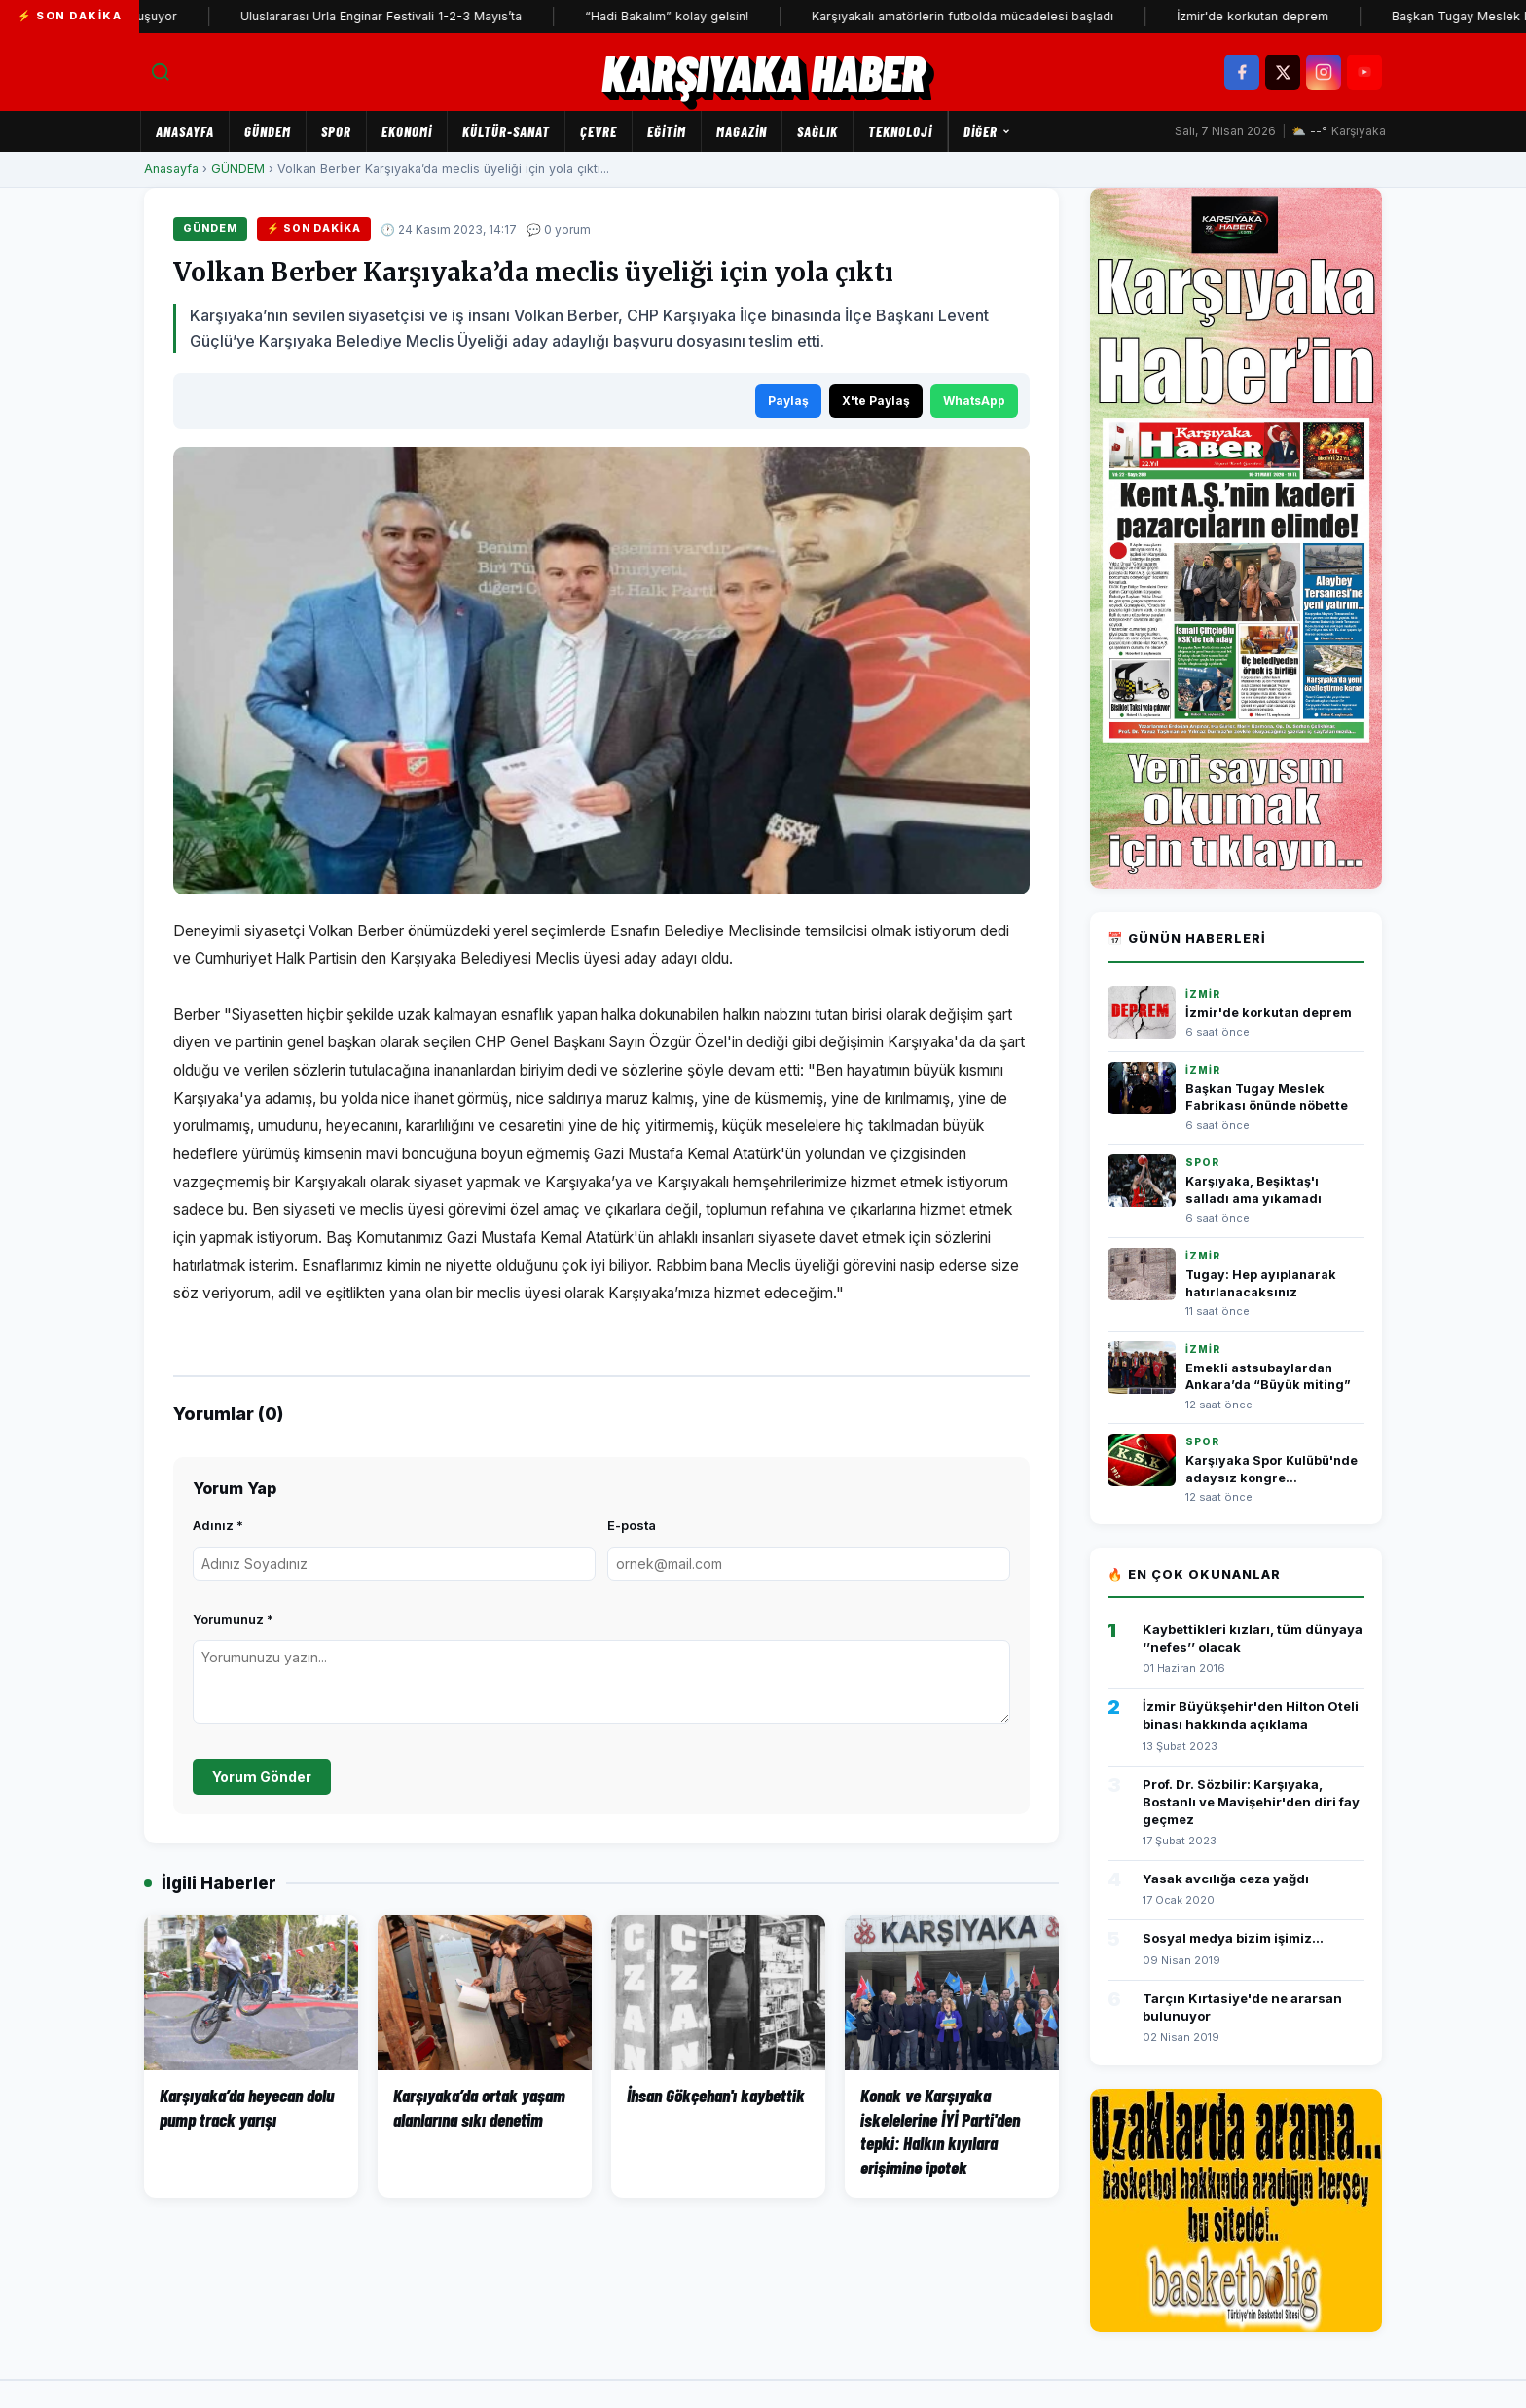 Image resolution: width=1526 pixels, height=2408 pixels. What do you see at coordinates (261, 1777) in the screenshot?
I see `Yorum Gönder` at bounding box center [261, 1777].